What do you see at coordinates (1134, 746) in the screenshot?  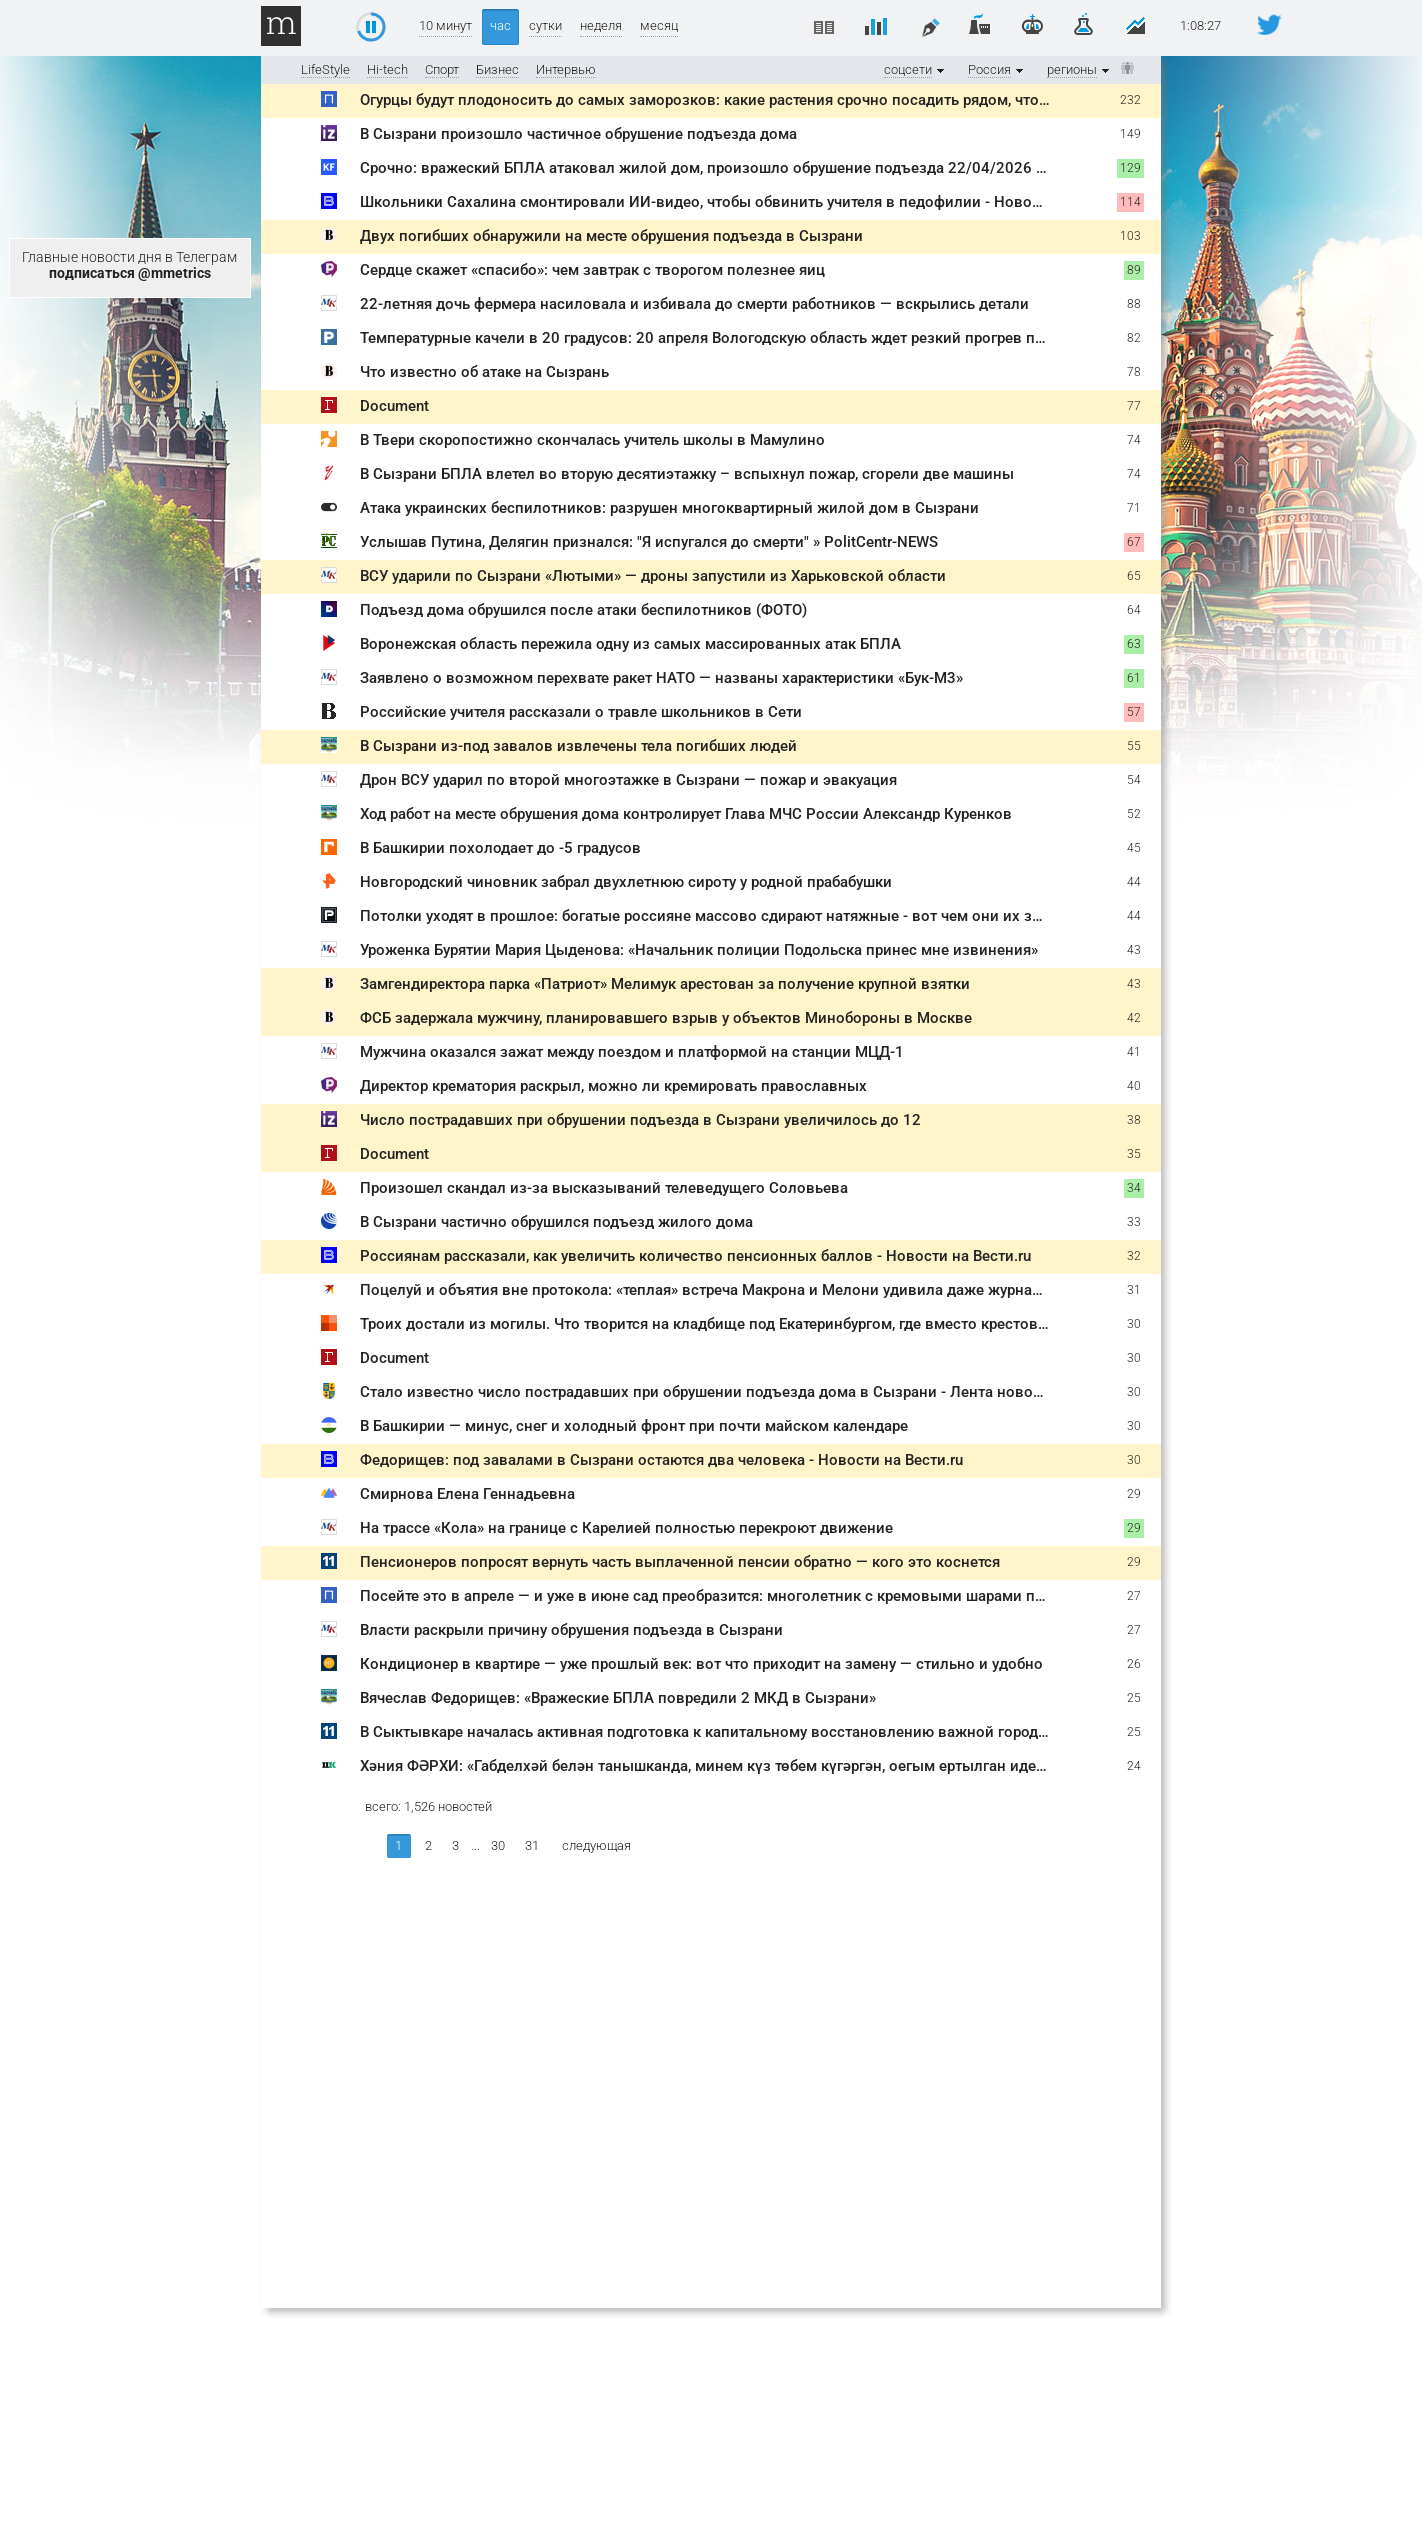 I see `55` at bounding box center [1134, 746].